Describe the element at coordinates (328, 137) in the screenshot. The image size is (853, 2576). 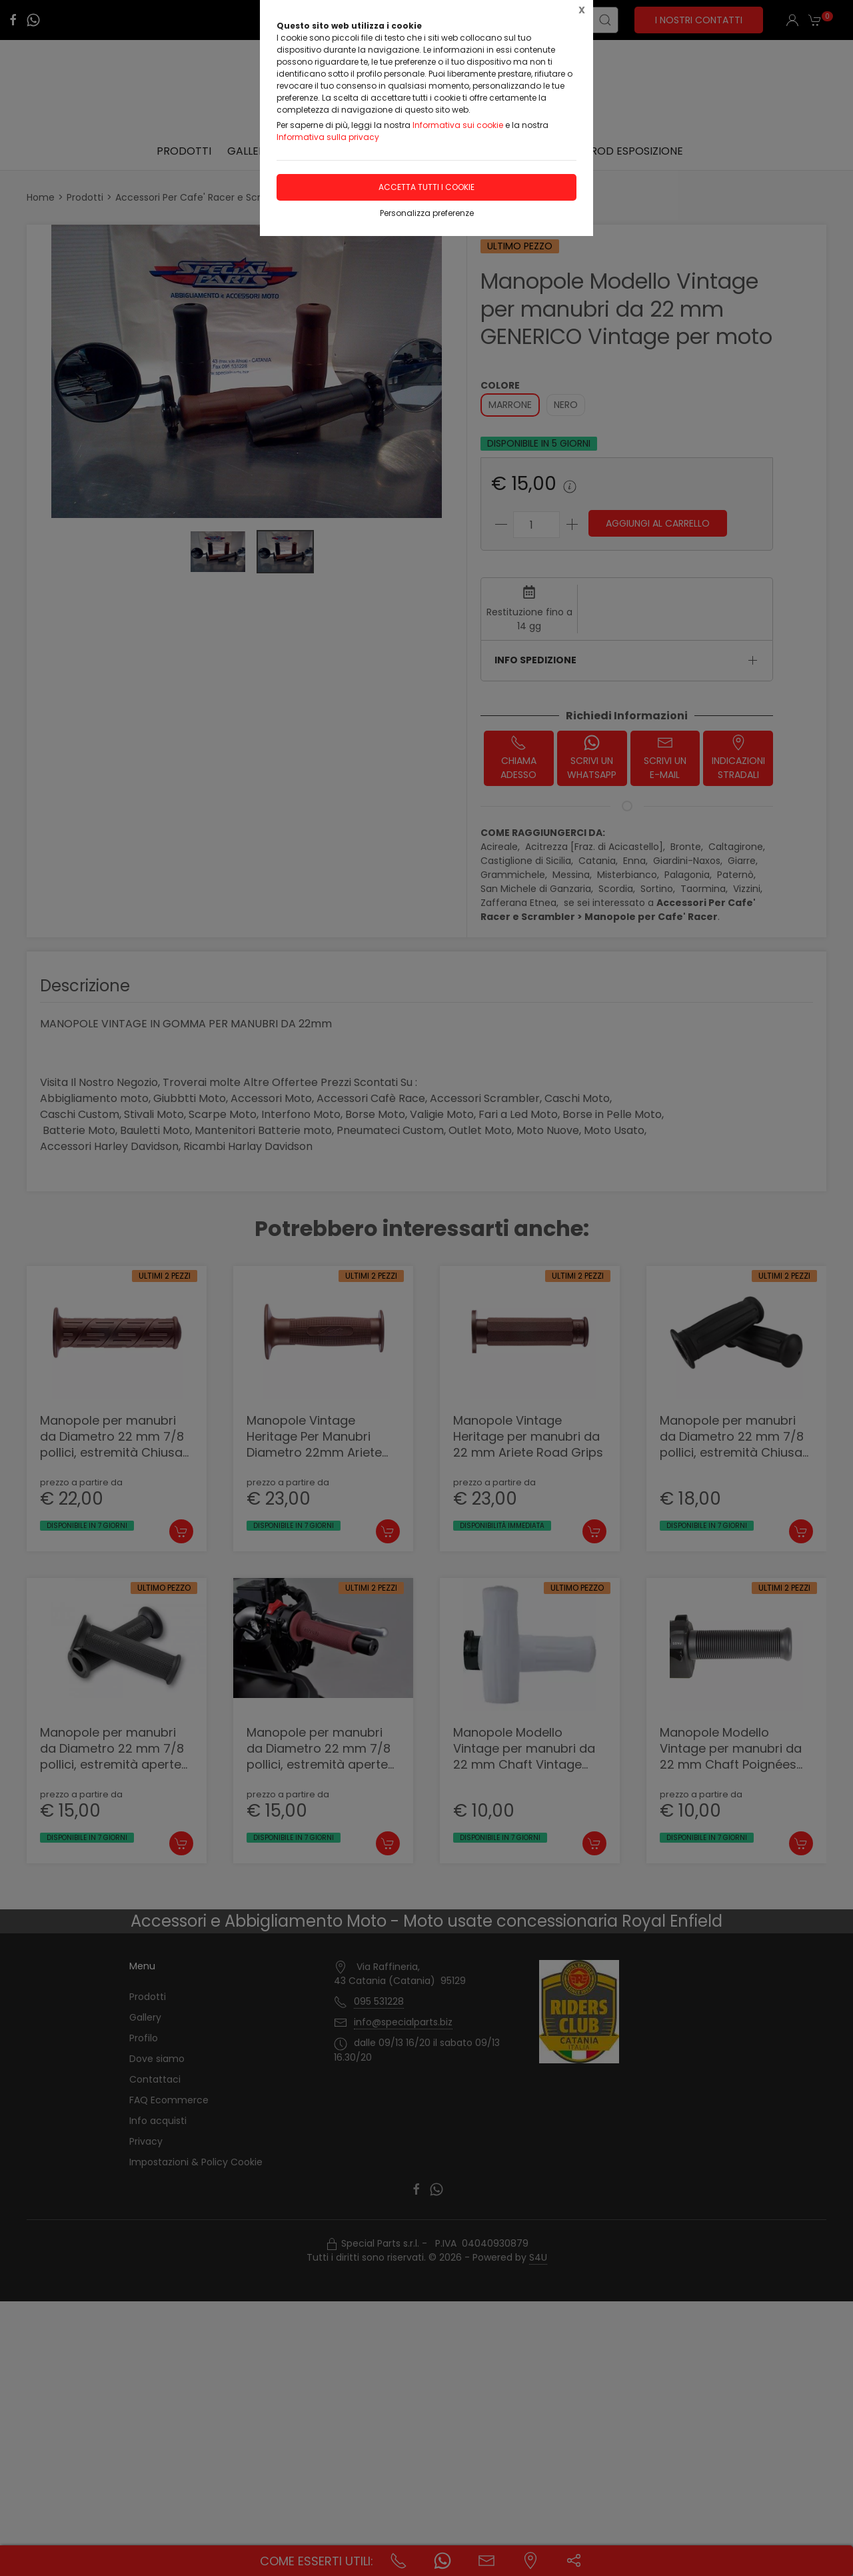
I see `Informativa sulla privacy` at that location.